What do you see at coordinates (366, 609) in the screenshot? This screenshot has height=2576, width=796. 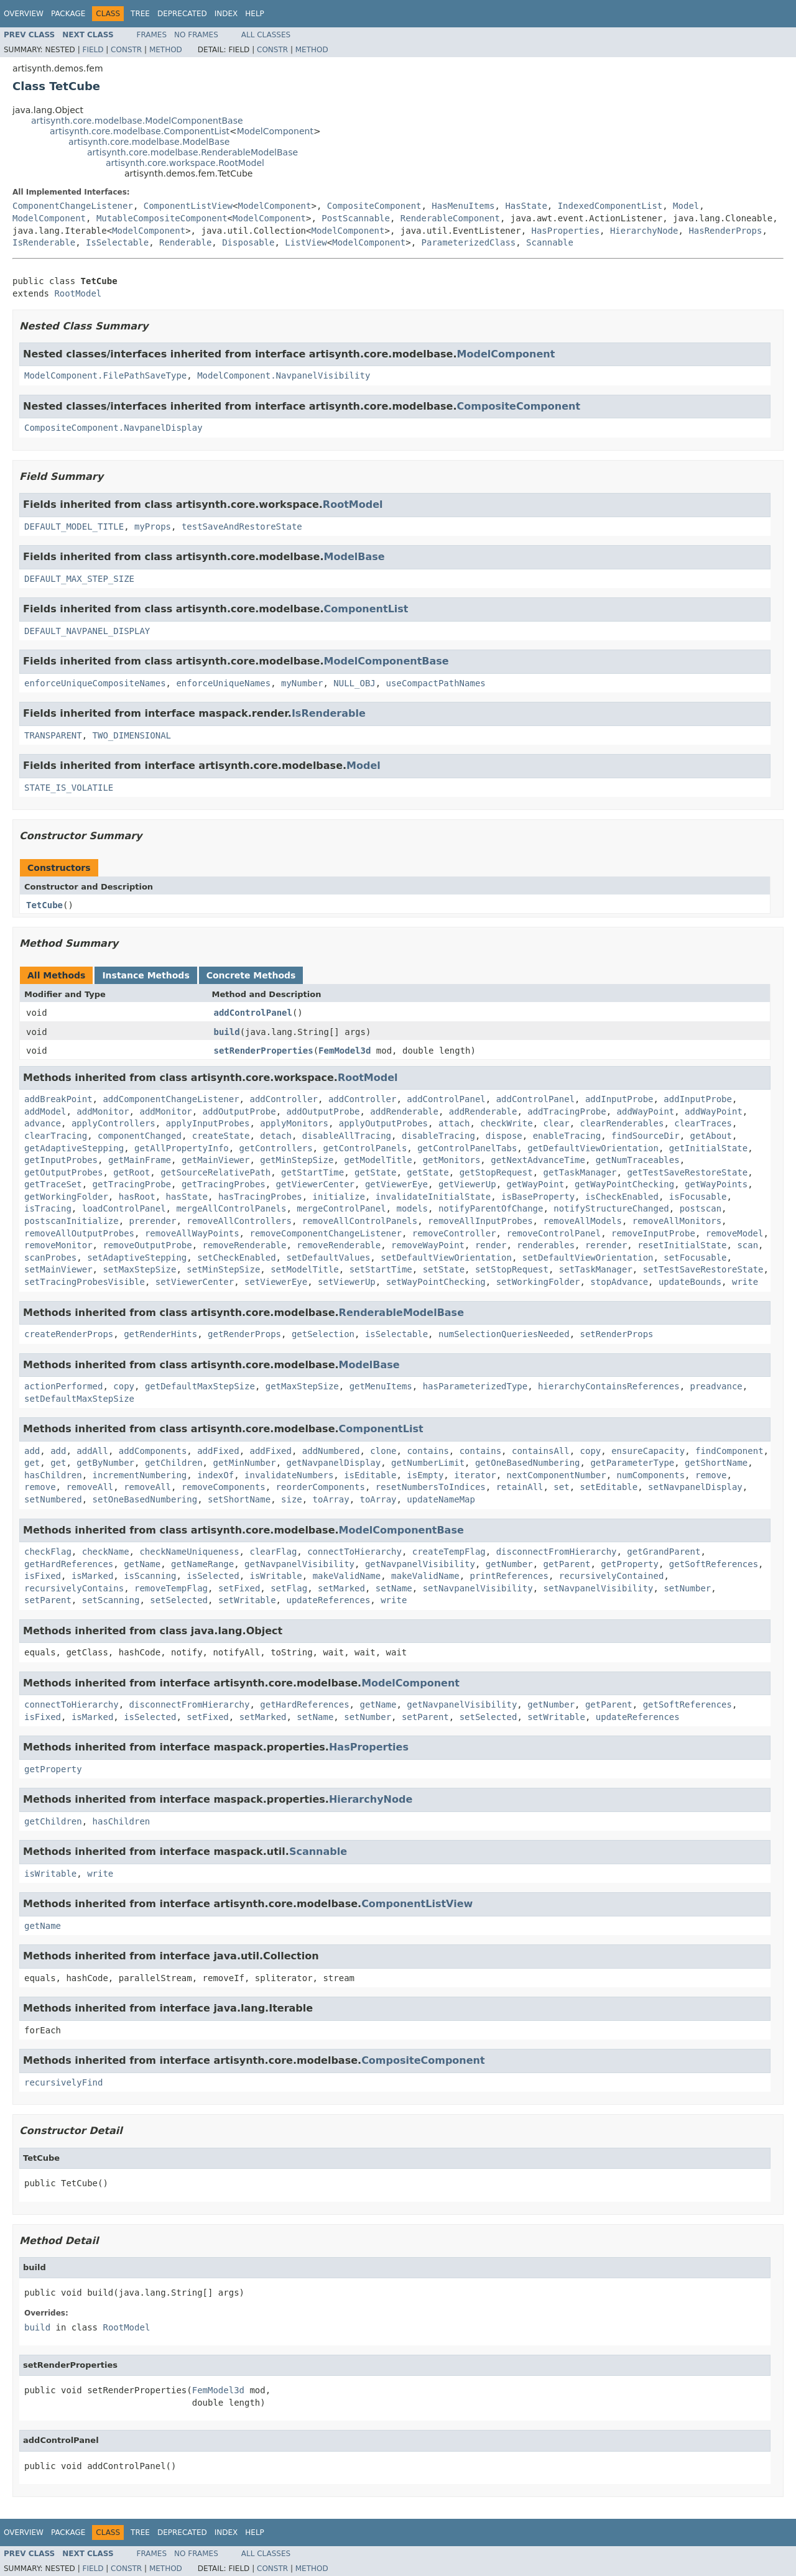 I see `ComponentList` at bounding box center [366, 609].